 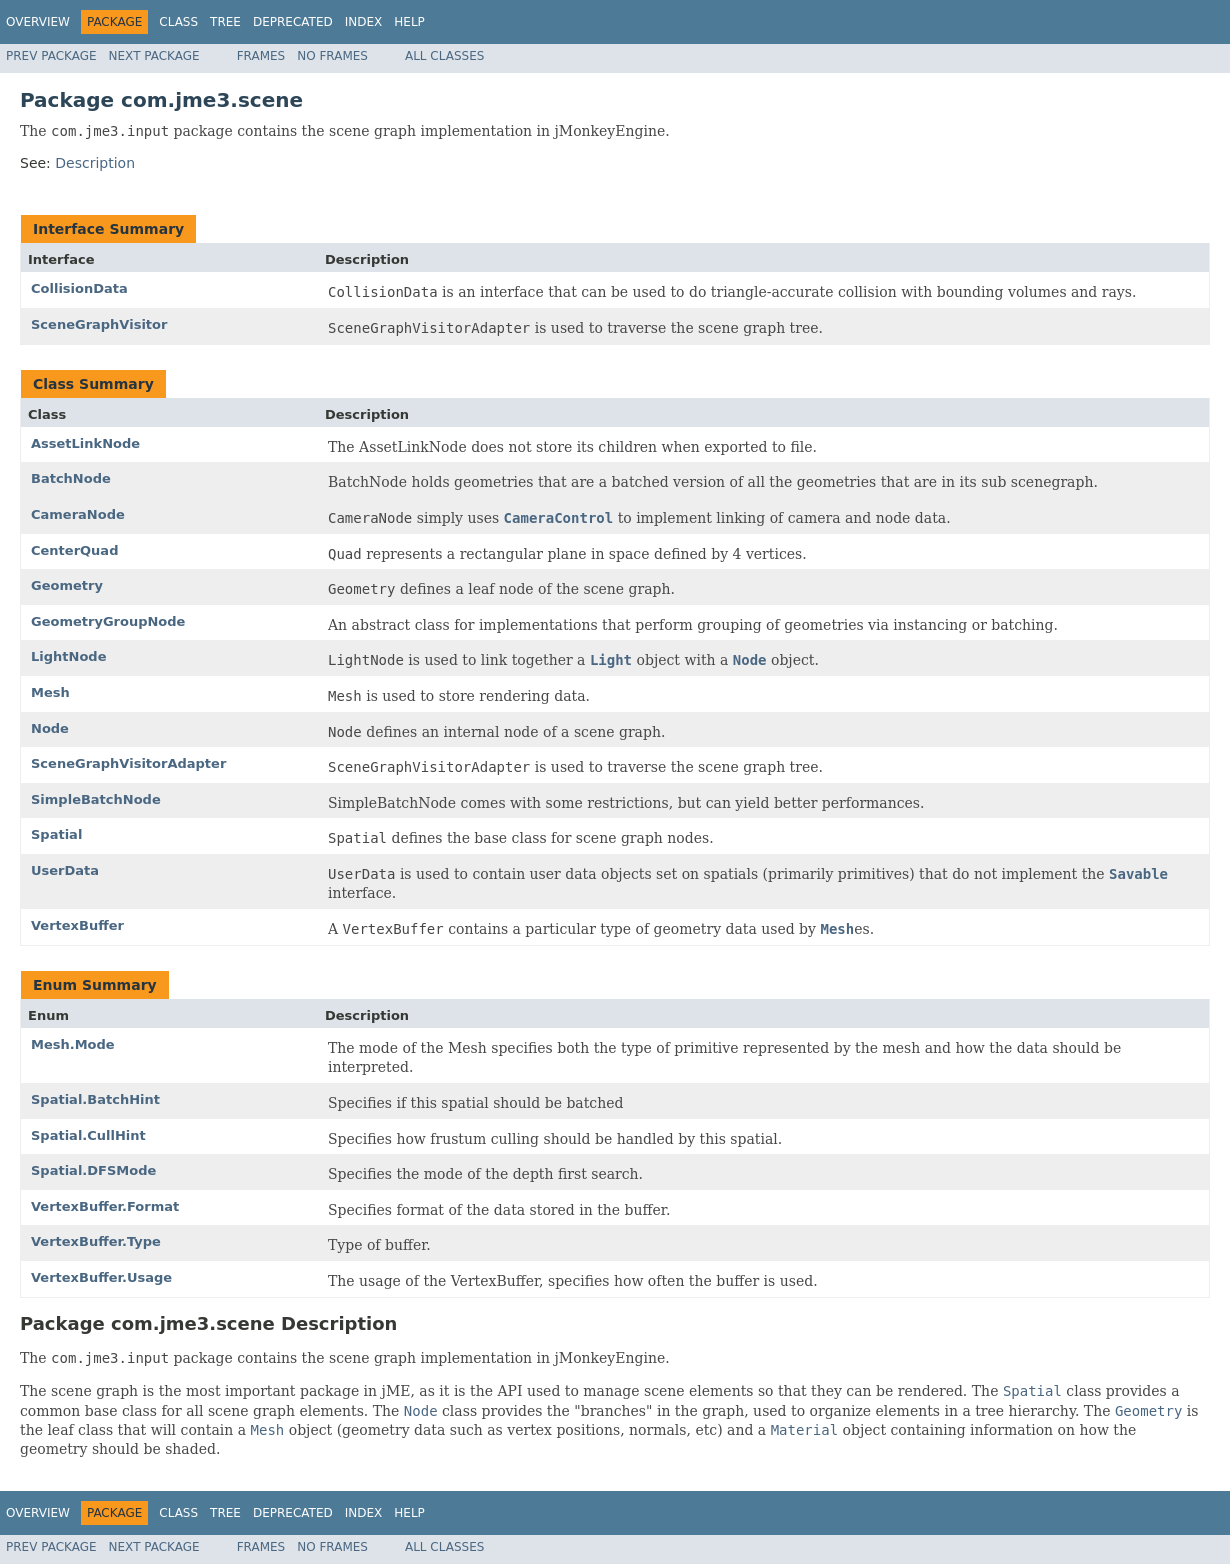 I want to click on VertexBuffer.Format, so click(x=105, y=1206).